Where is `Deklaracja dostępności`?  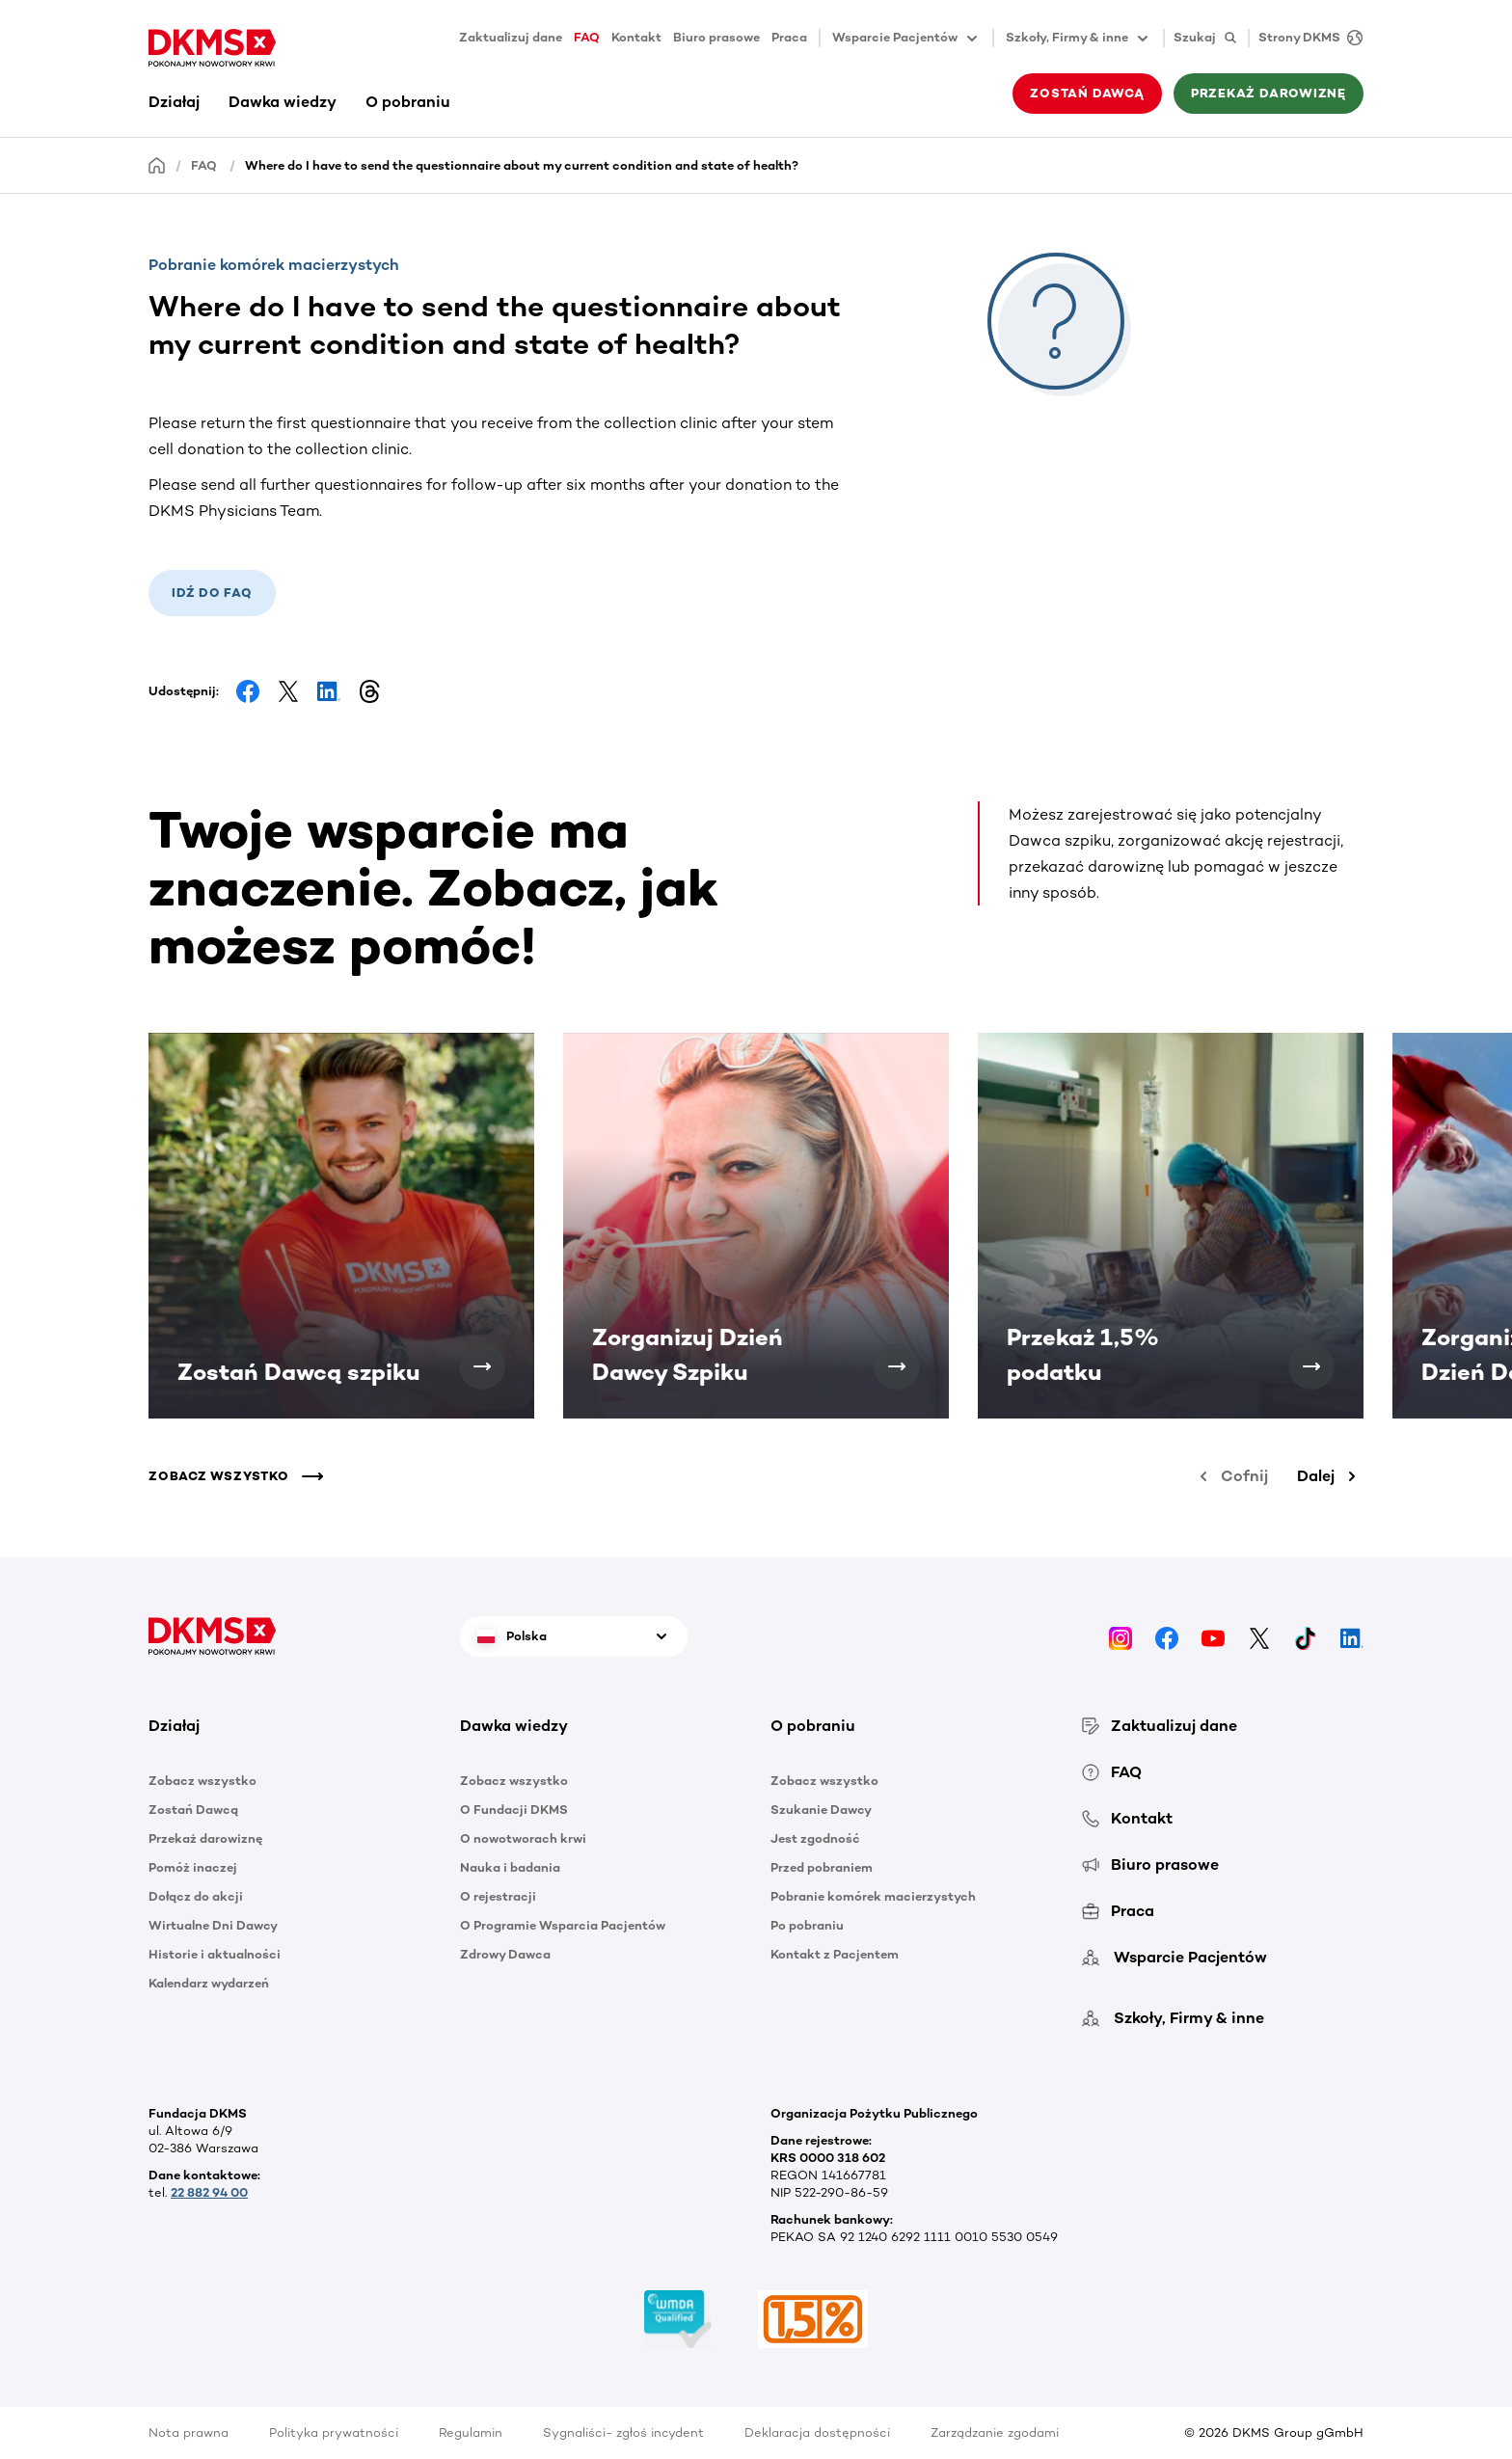 Deklaracja dostępności is located at coordinates (817, 2432).